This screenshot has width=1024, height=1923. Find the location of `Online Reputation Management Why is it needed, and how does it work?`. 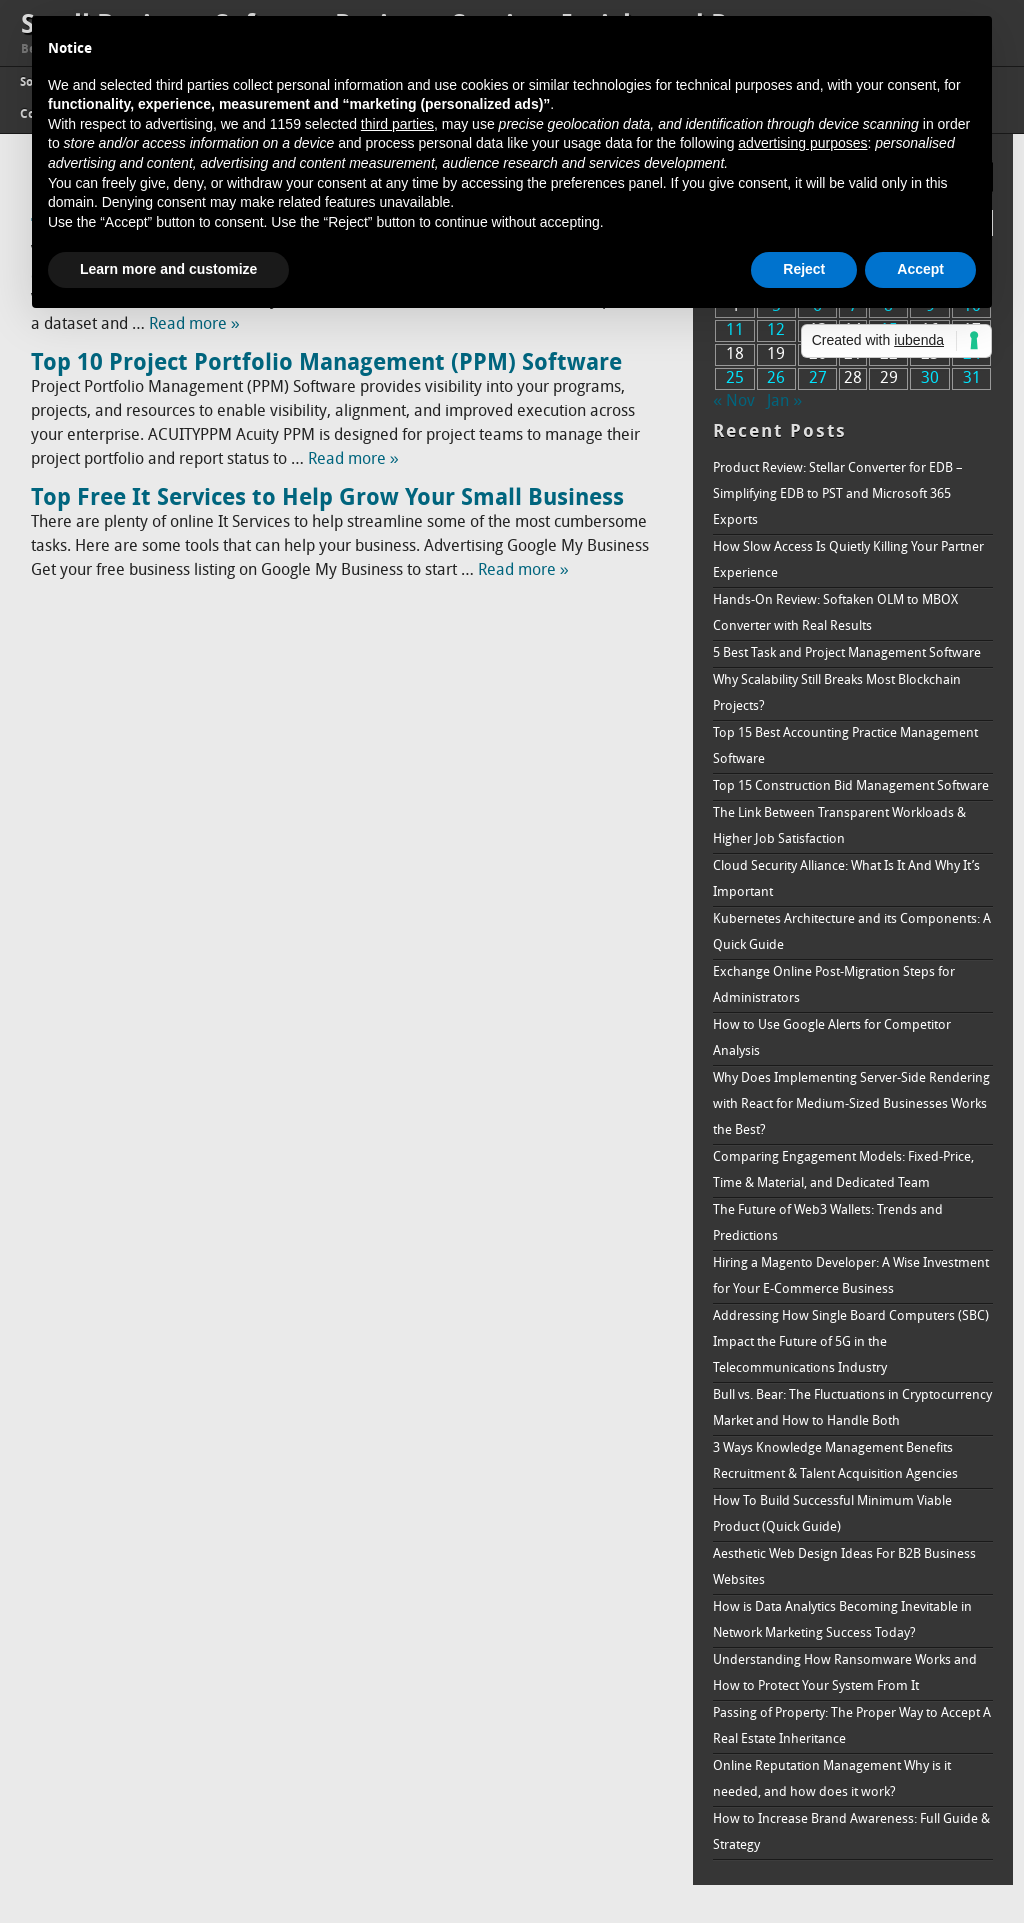

Online Reputation Management Why is it needed, and how does it work? is located at coordinates (832, 1779).